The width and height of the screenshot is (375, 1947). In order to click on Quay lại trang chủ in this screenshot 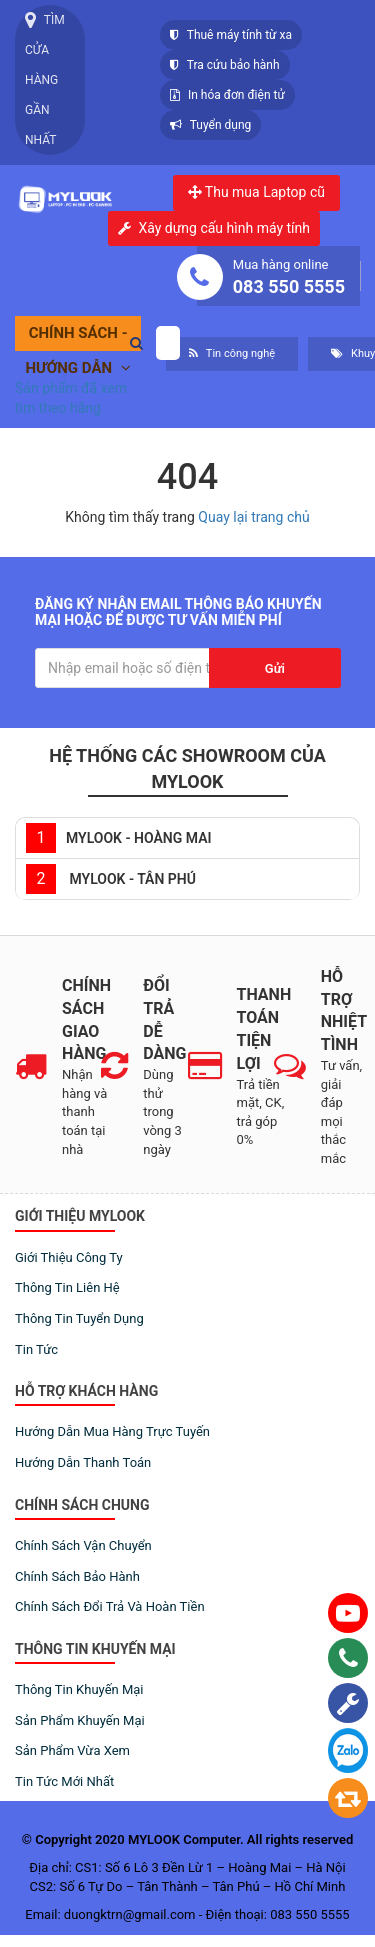, I will do `click(253, 517)`.